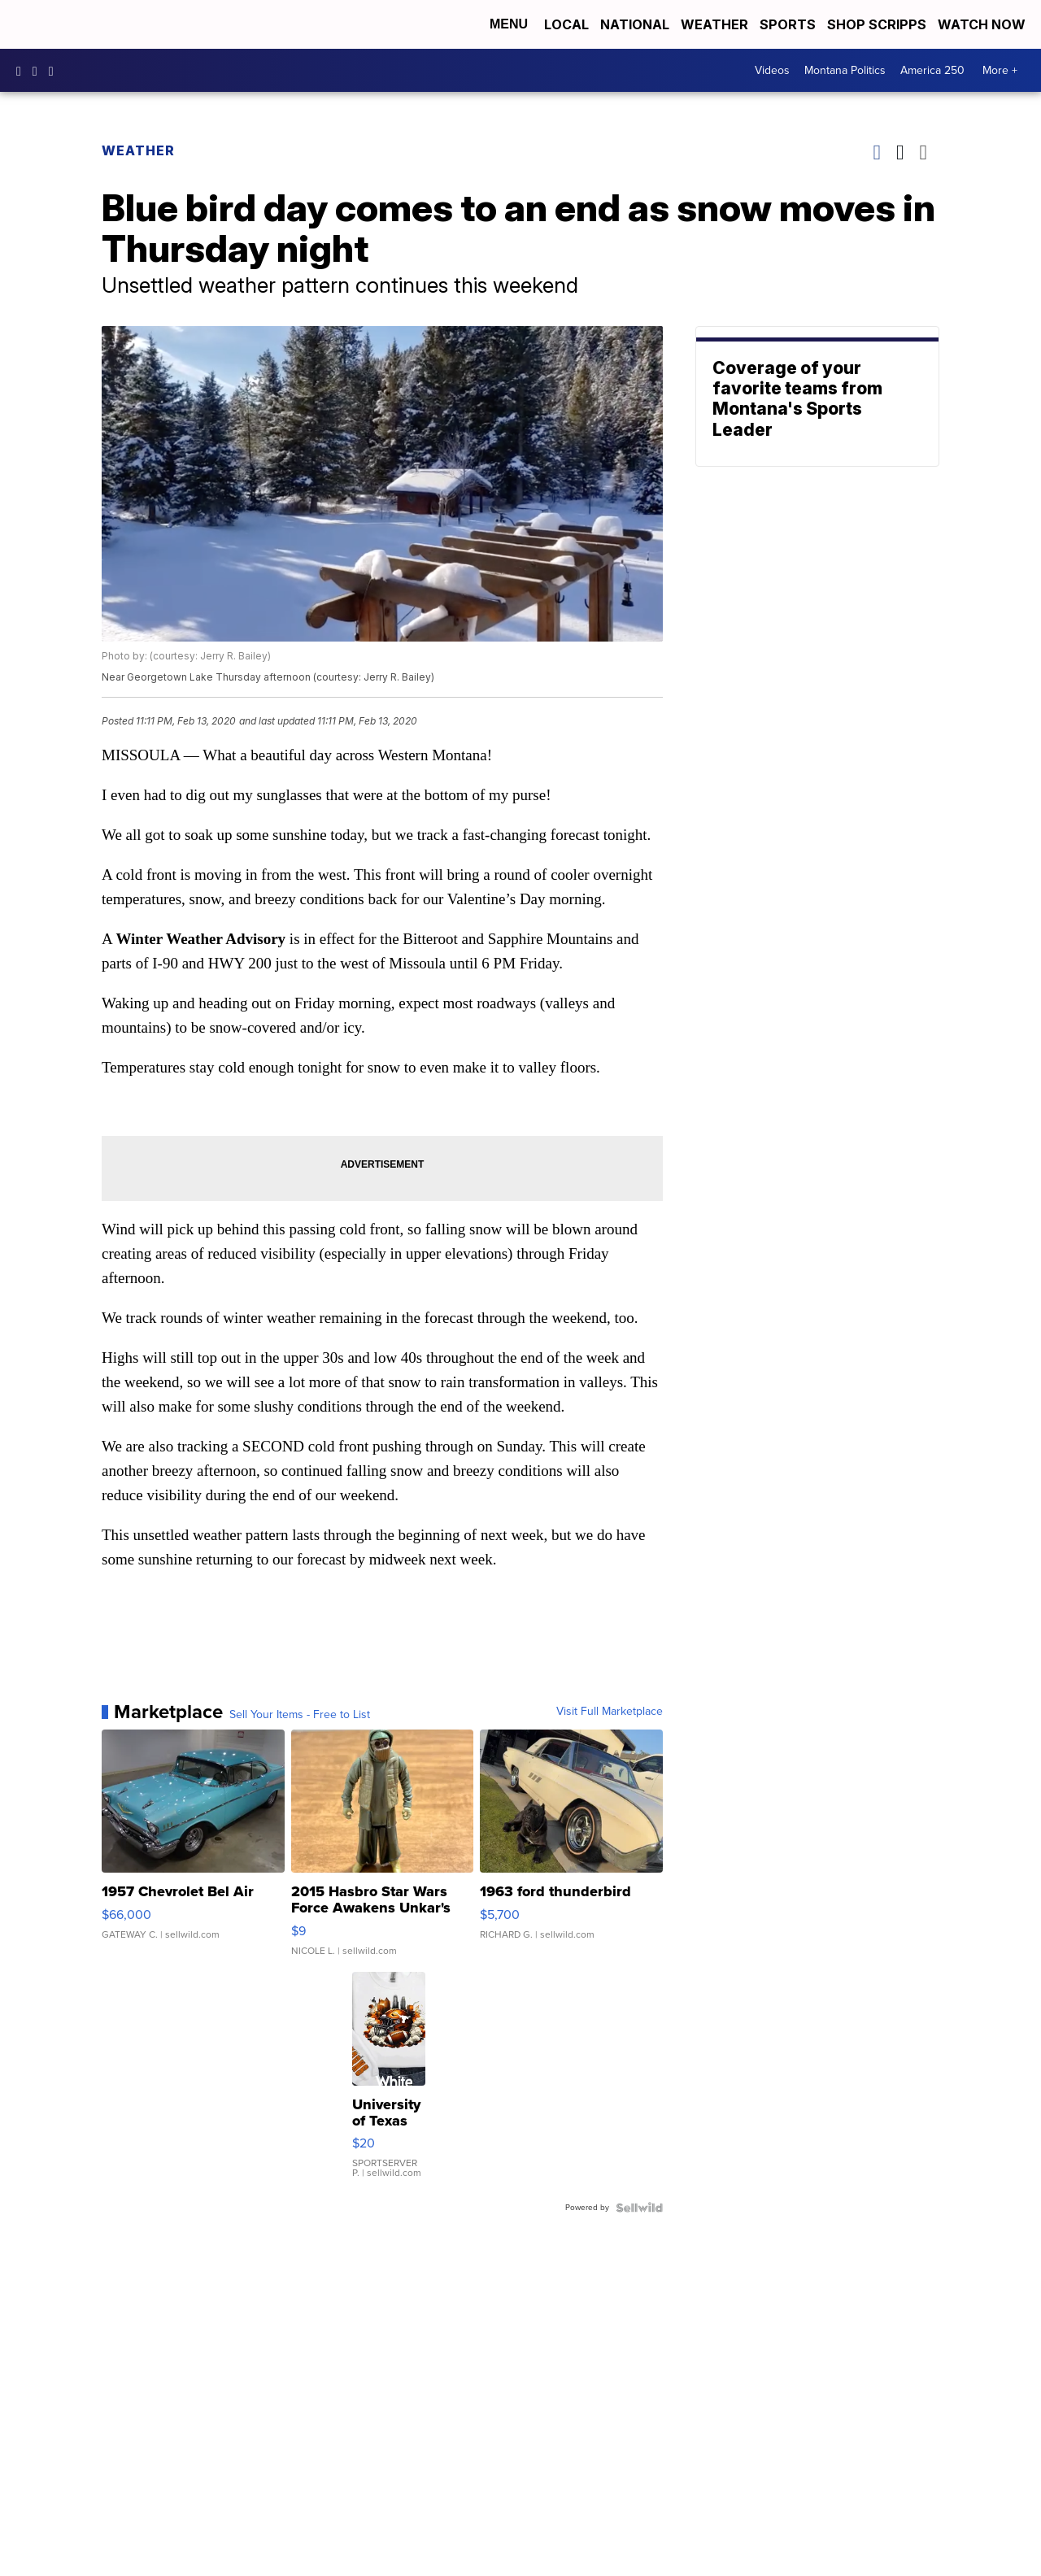 Image resolution: width=1041 pixels, height=2576 pixels. I want to click on [Powered by Sellwild], so click(639, 2207).